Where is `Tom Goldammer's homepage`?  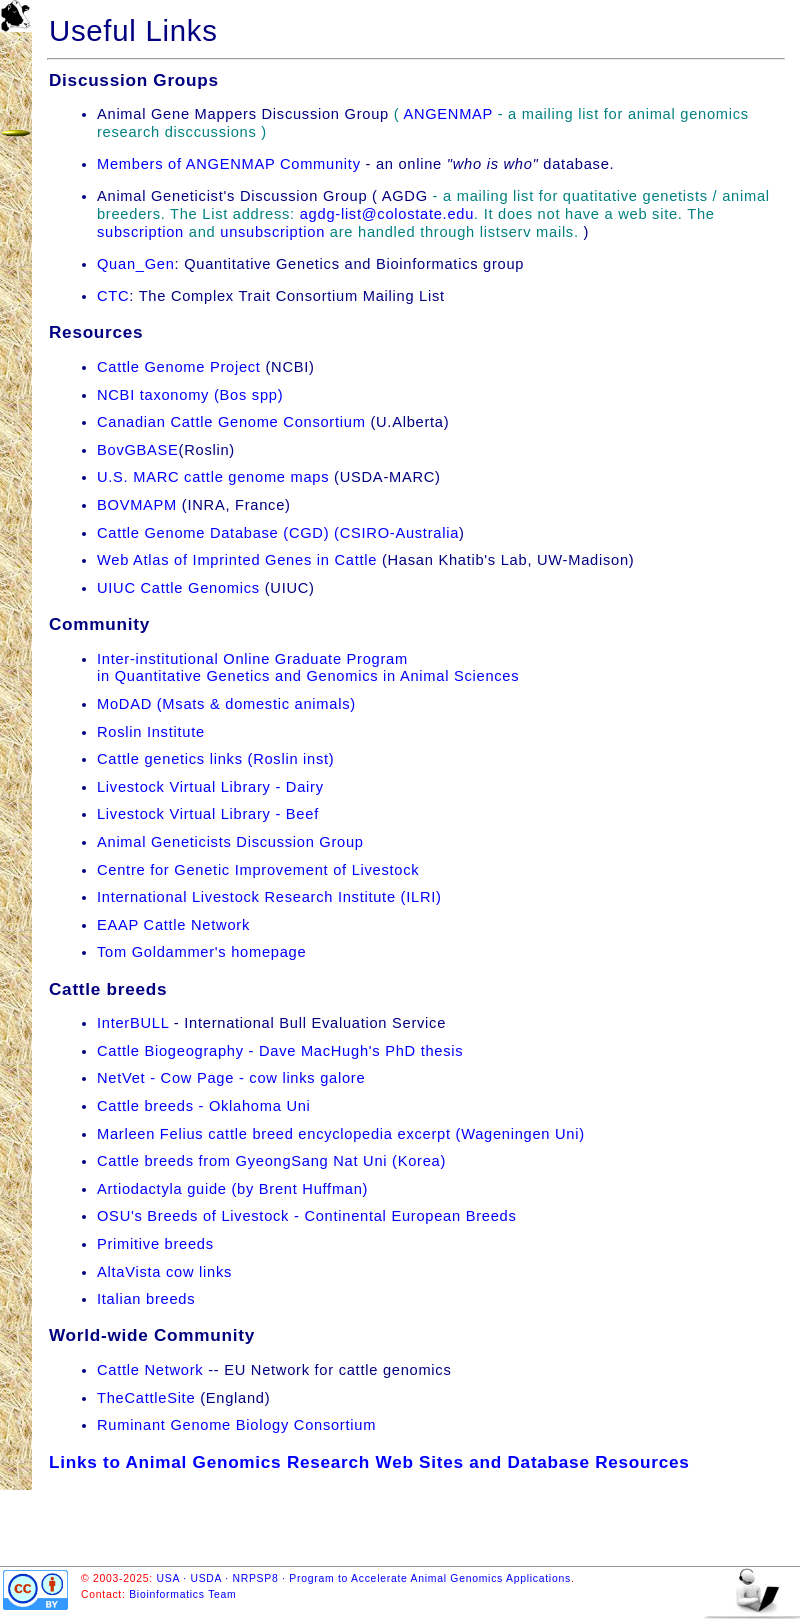
Tom Goldammer's homepage is located at coordinates (201, 952).